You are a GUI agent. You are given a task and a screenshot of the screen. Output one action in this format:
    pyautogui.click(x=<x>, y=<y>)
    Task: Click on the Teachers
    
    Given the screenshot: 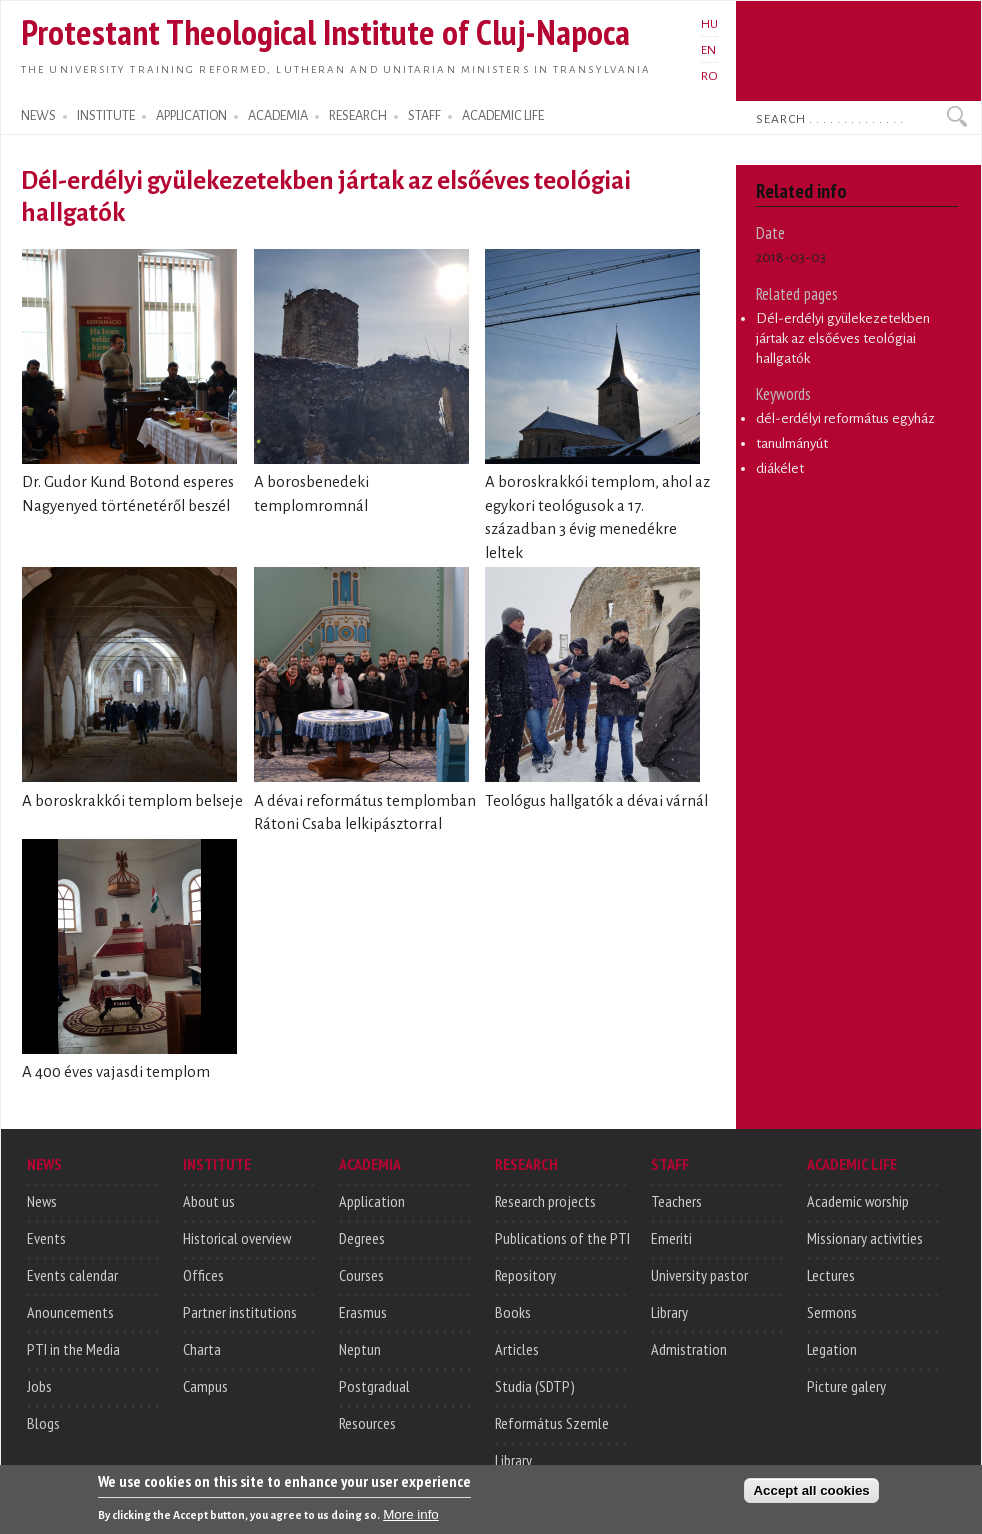 What is the action you would take?
    pyautogui.click(x=676, y=1201)
    